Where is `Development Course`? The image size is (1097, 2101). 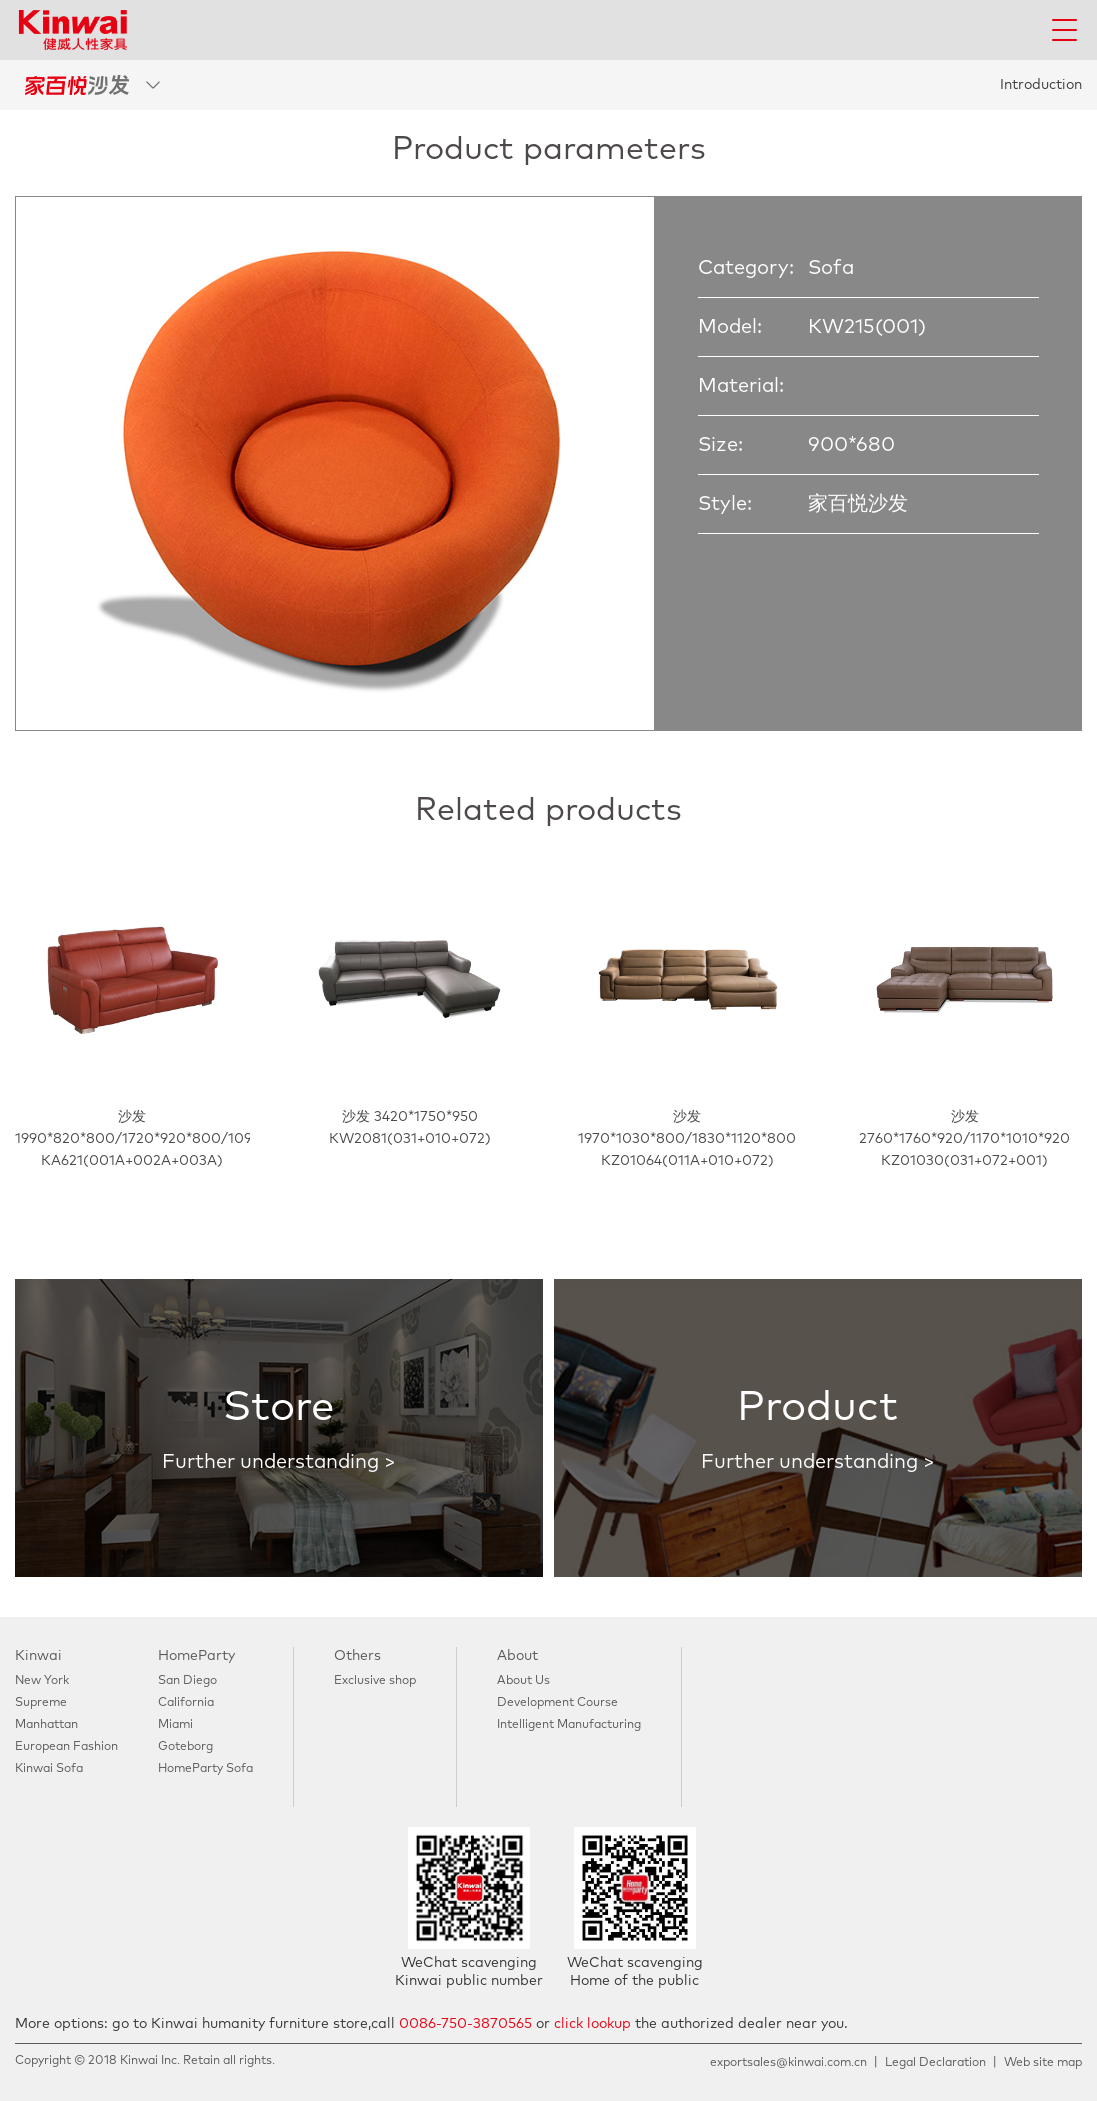
Development Course is located at coordinates (557, 1703).